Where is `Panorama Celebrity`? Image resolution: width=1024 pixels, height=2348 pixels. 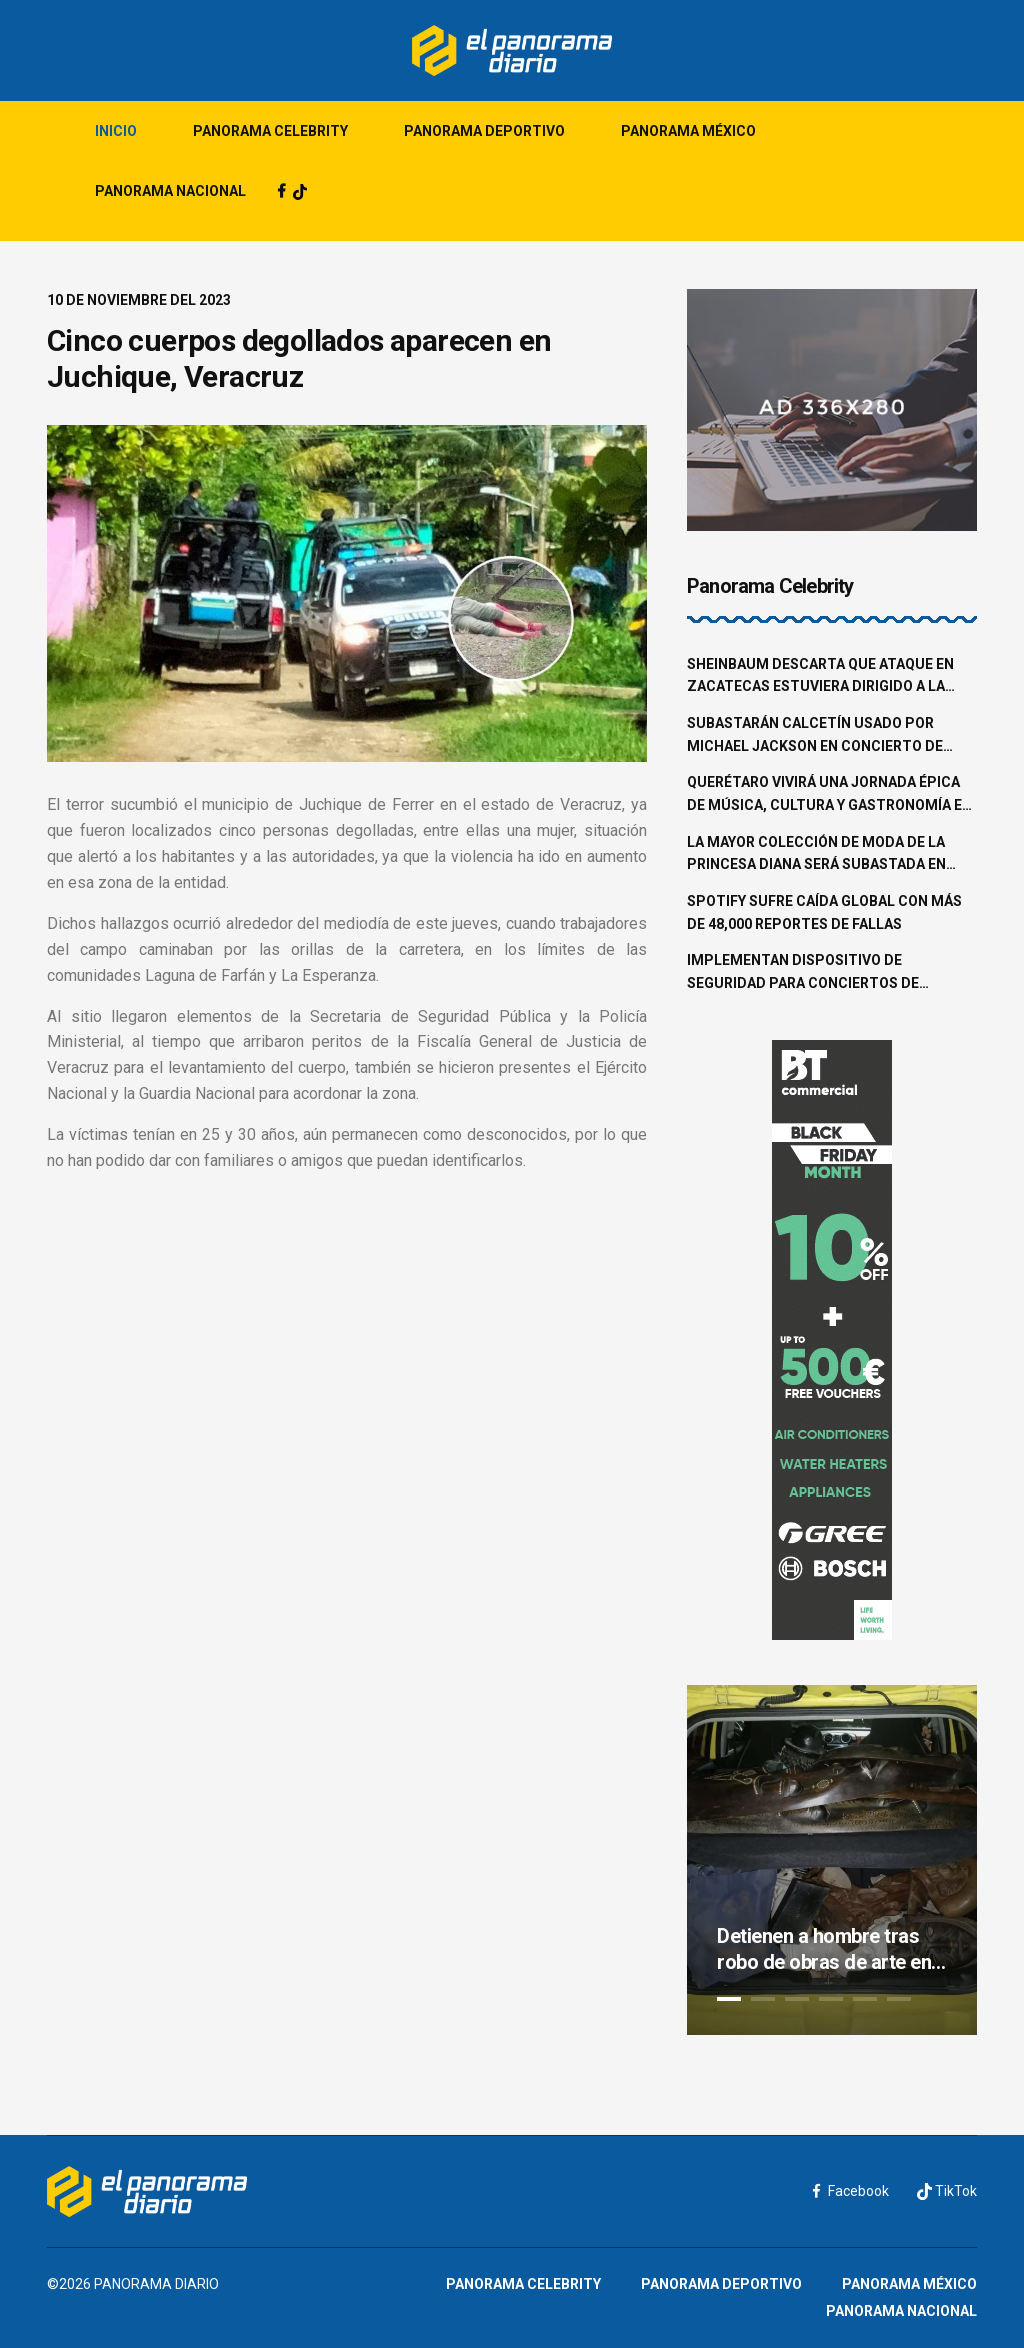 Panorama Celebrity is located at coordinates (270, 131).